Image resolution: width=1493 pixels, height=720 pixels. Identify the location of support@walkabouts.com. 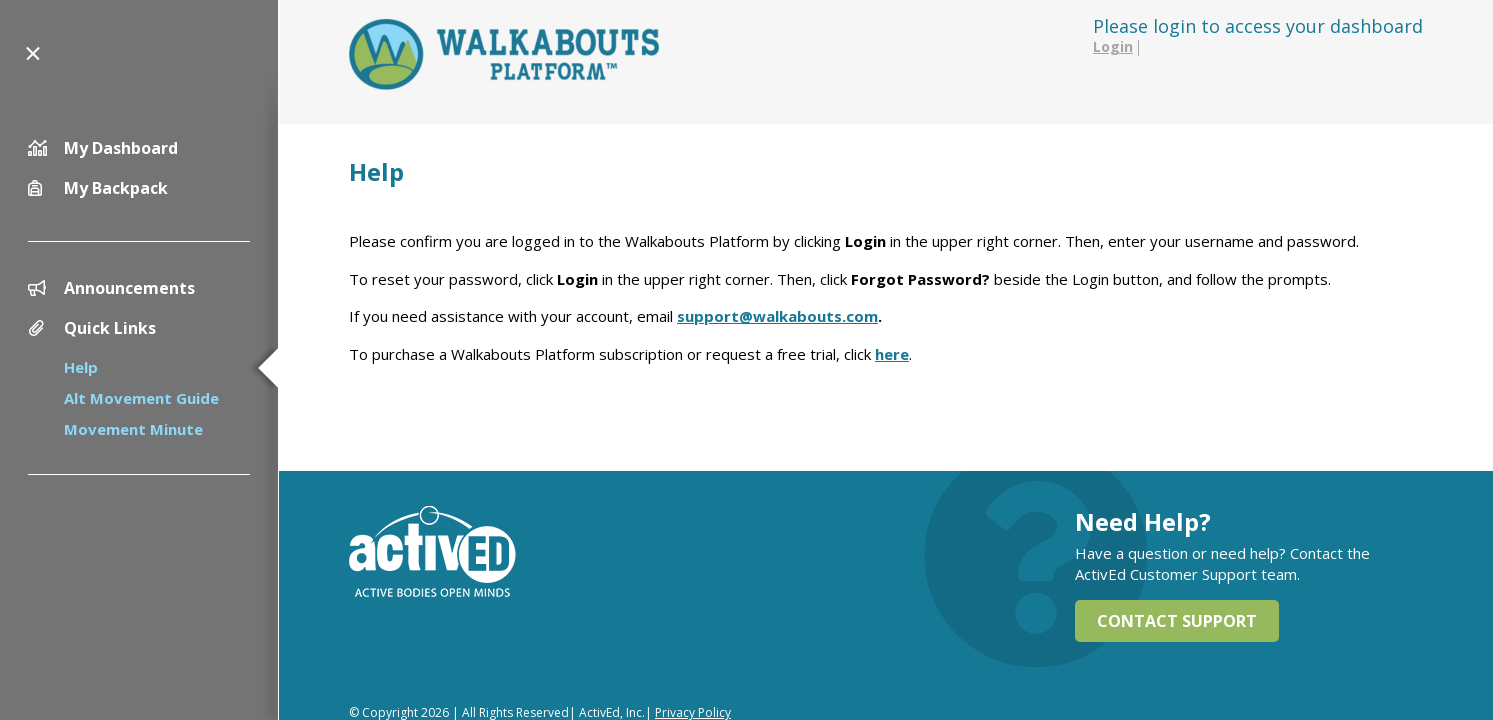
(777, 316).